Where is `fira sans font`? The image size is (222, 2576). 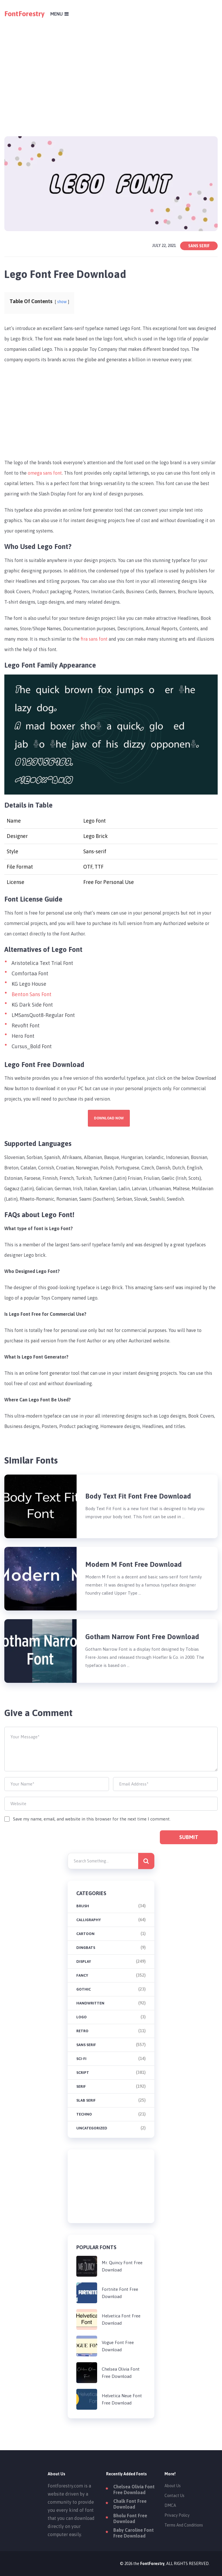
fira sans font is located at coordinates (94, 639).